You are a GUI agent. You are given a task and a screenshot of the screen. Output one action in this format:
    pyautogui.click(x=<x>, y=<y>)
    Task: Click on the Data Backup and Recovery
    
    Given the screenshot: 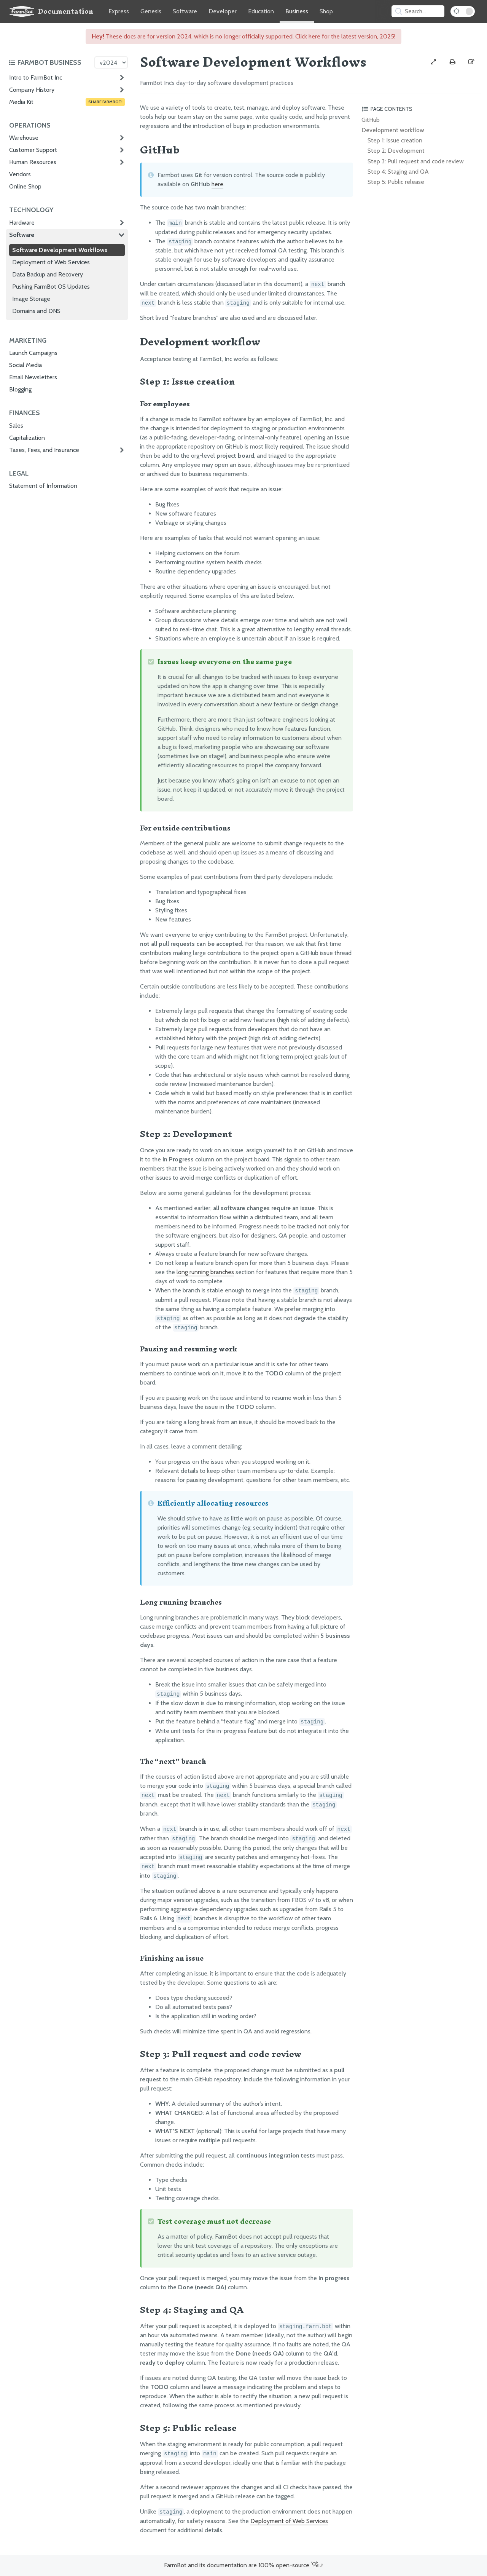 What is the action you would take?
    pyautogui.click(x=47, y=274)
    